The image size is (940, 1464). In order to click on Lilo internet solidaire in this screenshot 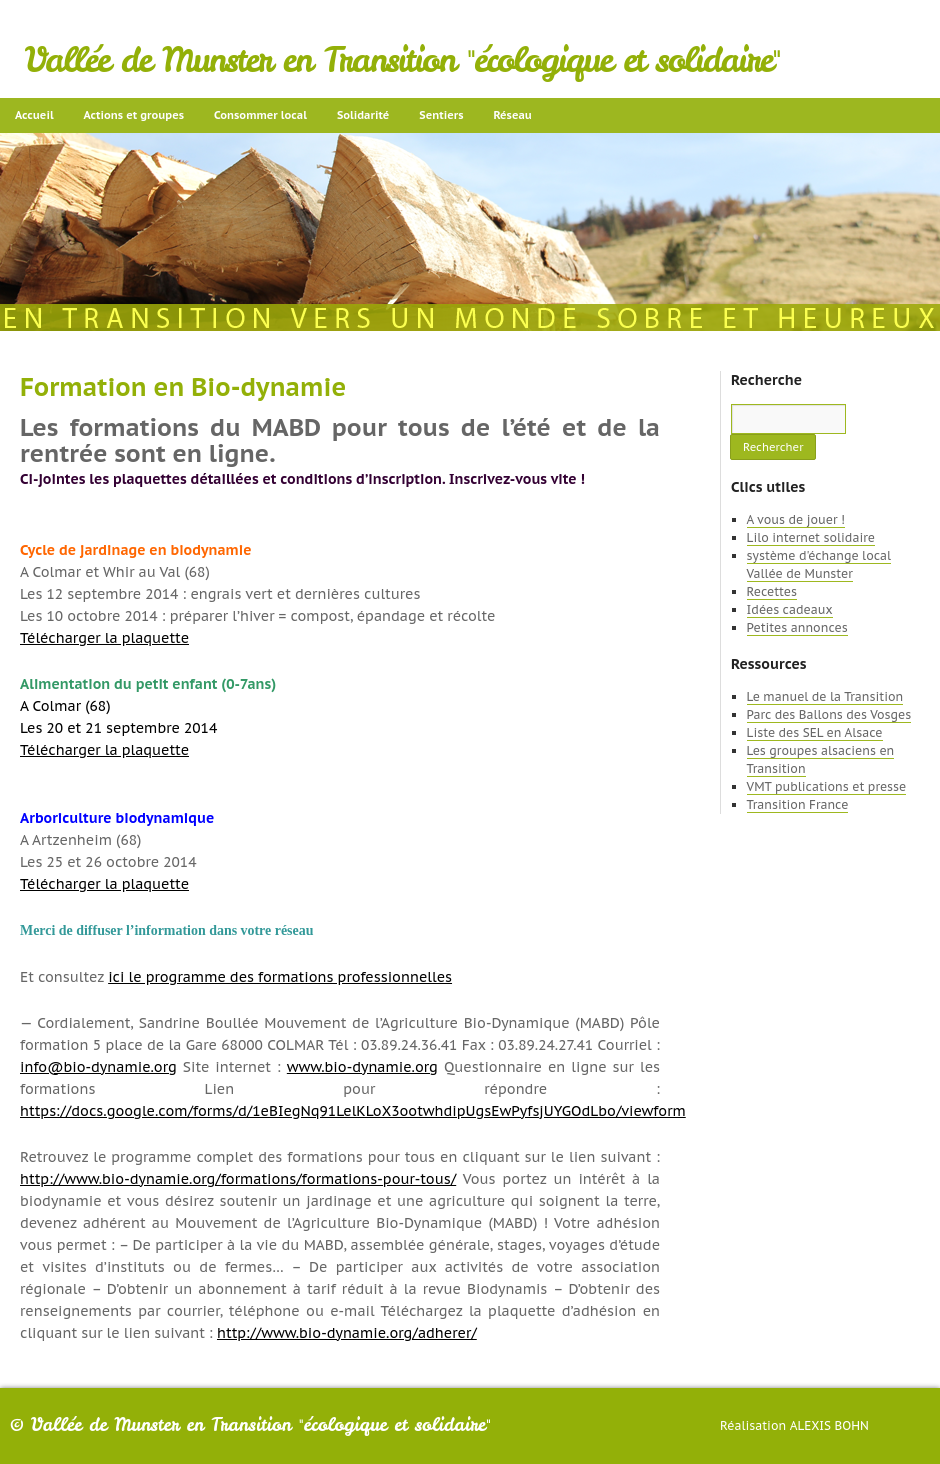, I will do `click(811, 537)`.